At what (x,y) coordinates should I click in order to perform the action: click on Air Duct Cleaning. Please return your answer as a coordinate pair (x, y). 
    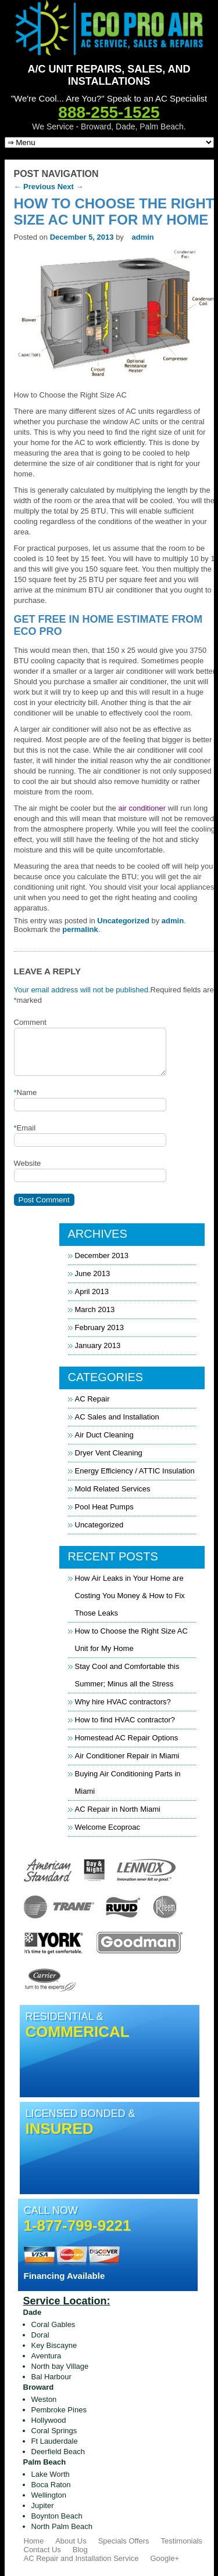
    Looking at the image, I should click on (104, 1434).